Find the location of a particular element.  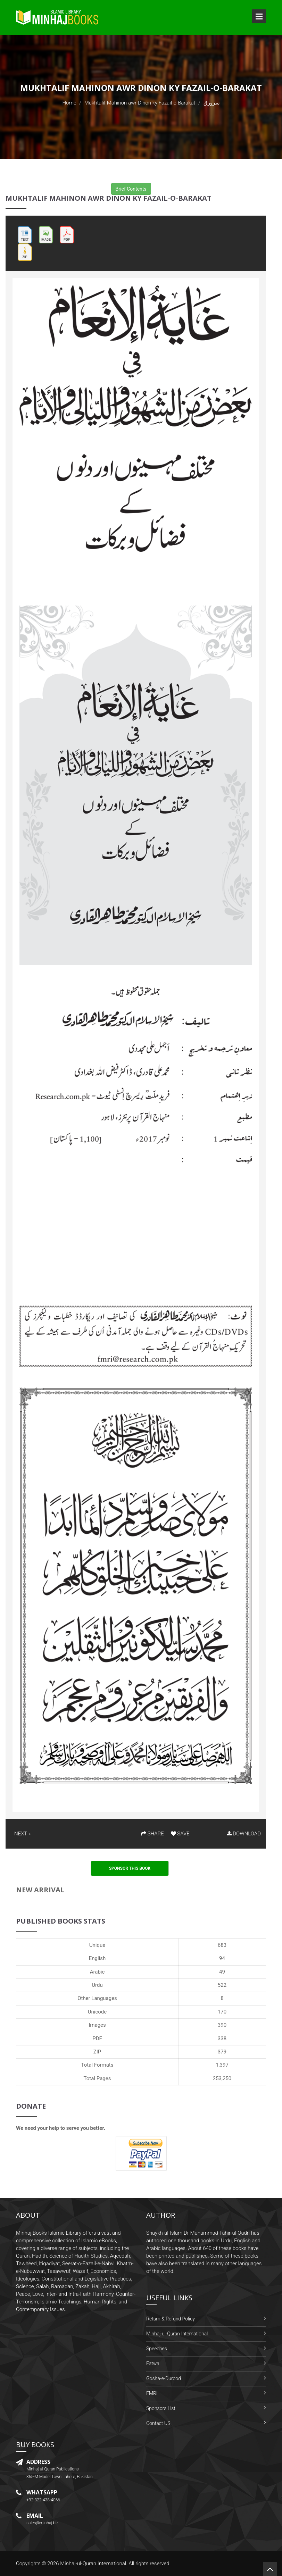

Speeches is located at coordinates (156, 2348).